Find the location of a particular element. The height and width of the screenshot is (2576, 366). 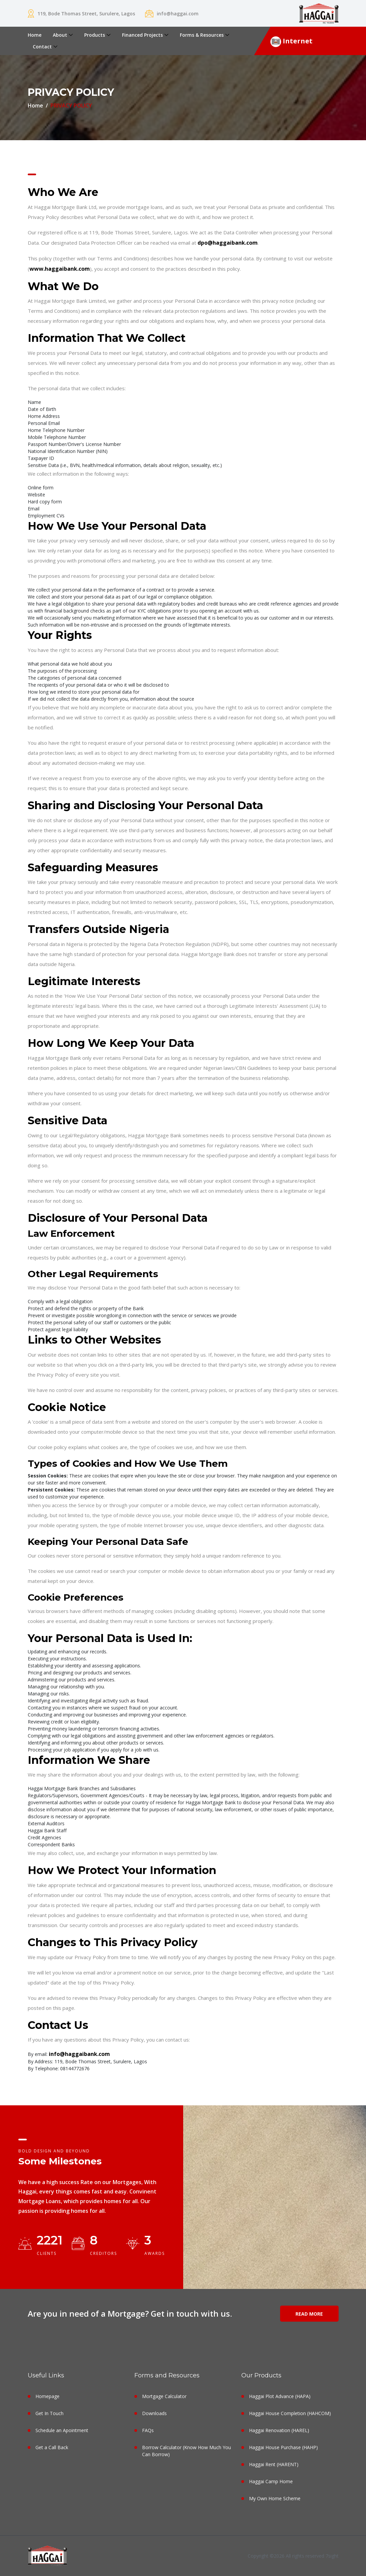

info@haggaibank.com is located at coordinates (79, 2054).